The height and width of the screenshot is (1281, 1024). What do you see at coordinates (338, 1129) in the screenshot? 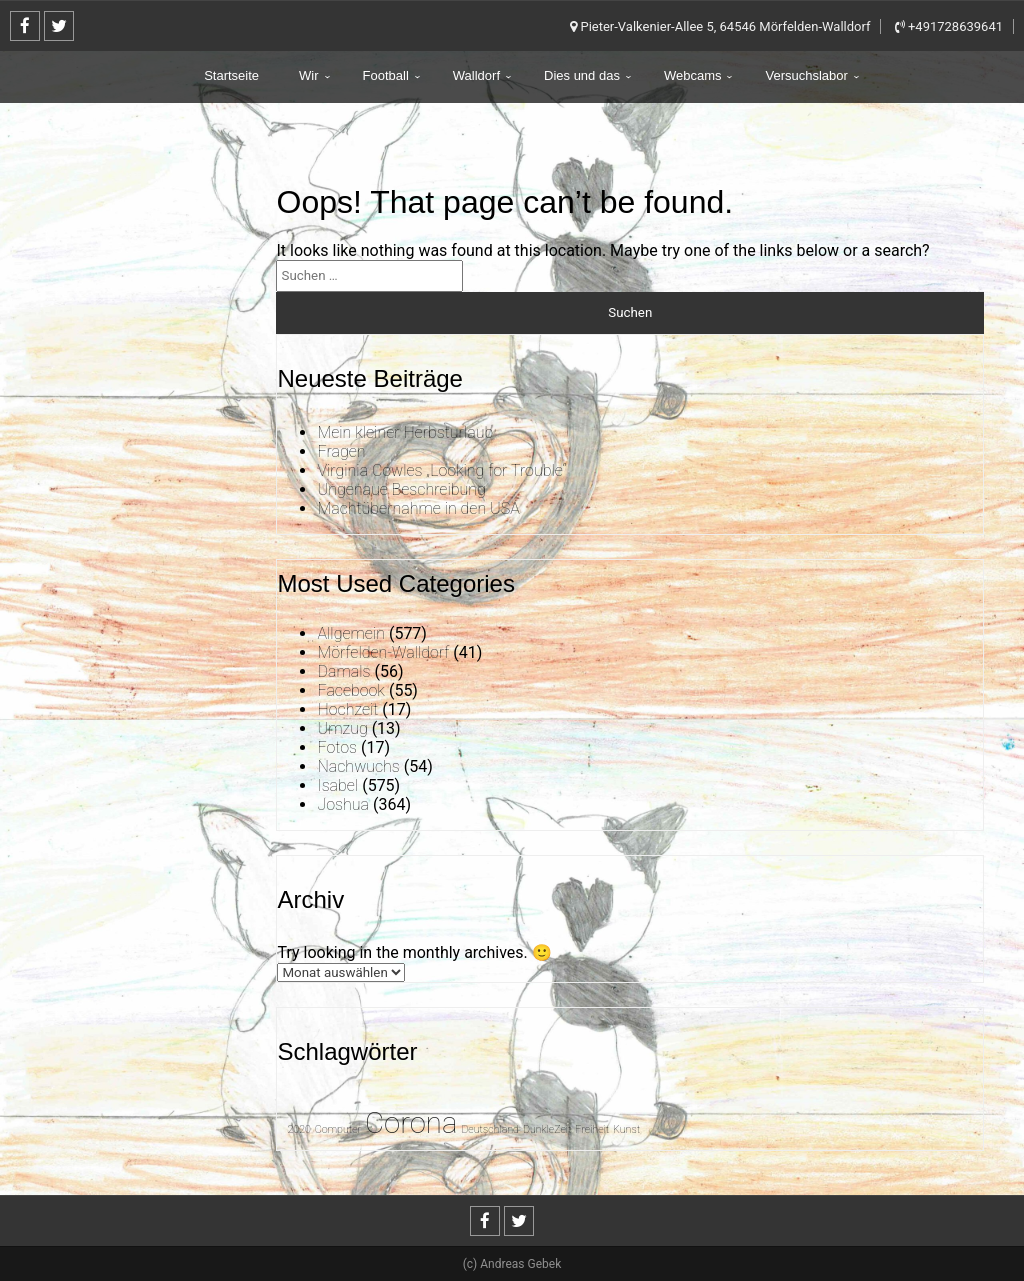
I see `Computer [Computer (1 Eintrag)]` at bounding box center [338, 1129].